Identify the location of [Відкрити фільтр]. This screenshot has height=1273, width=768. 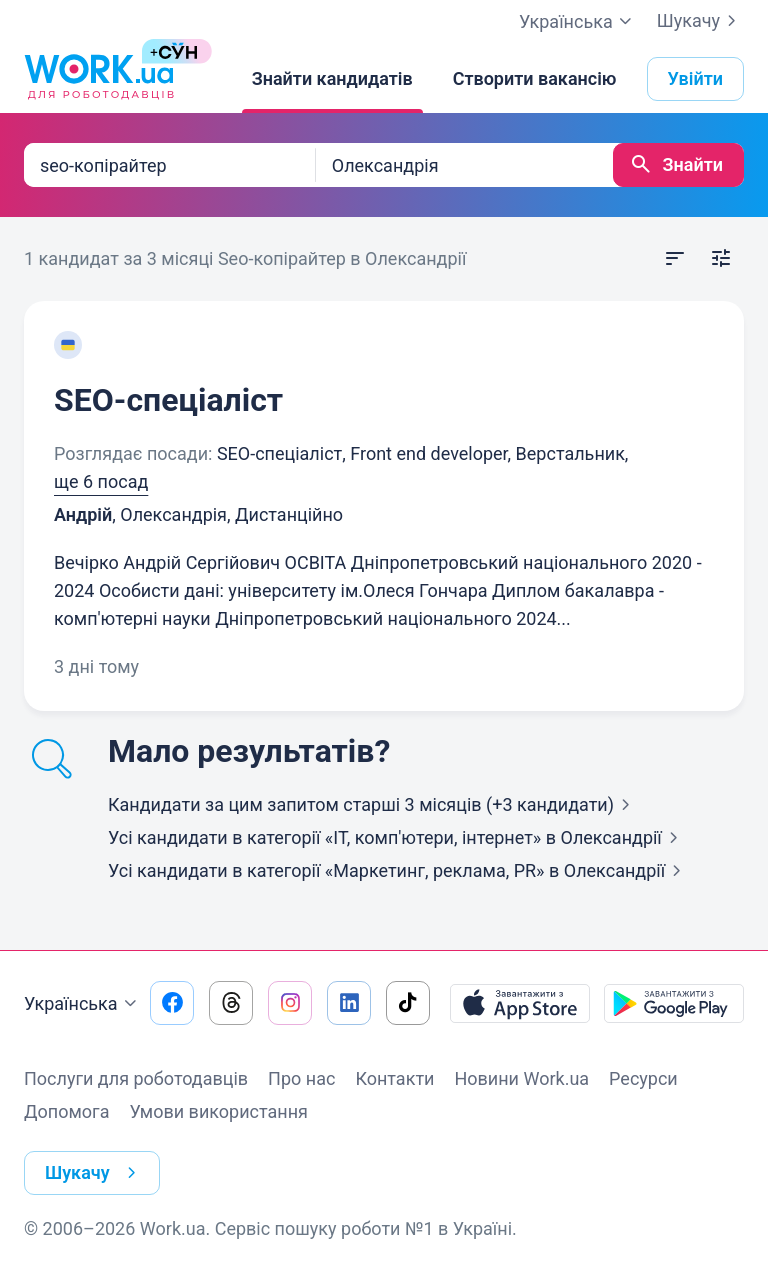
(721, 259).